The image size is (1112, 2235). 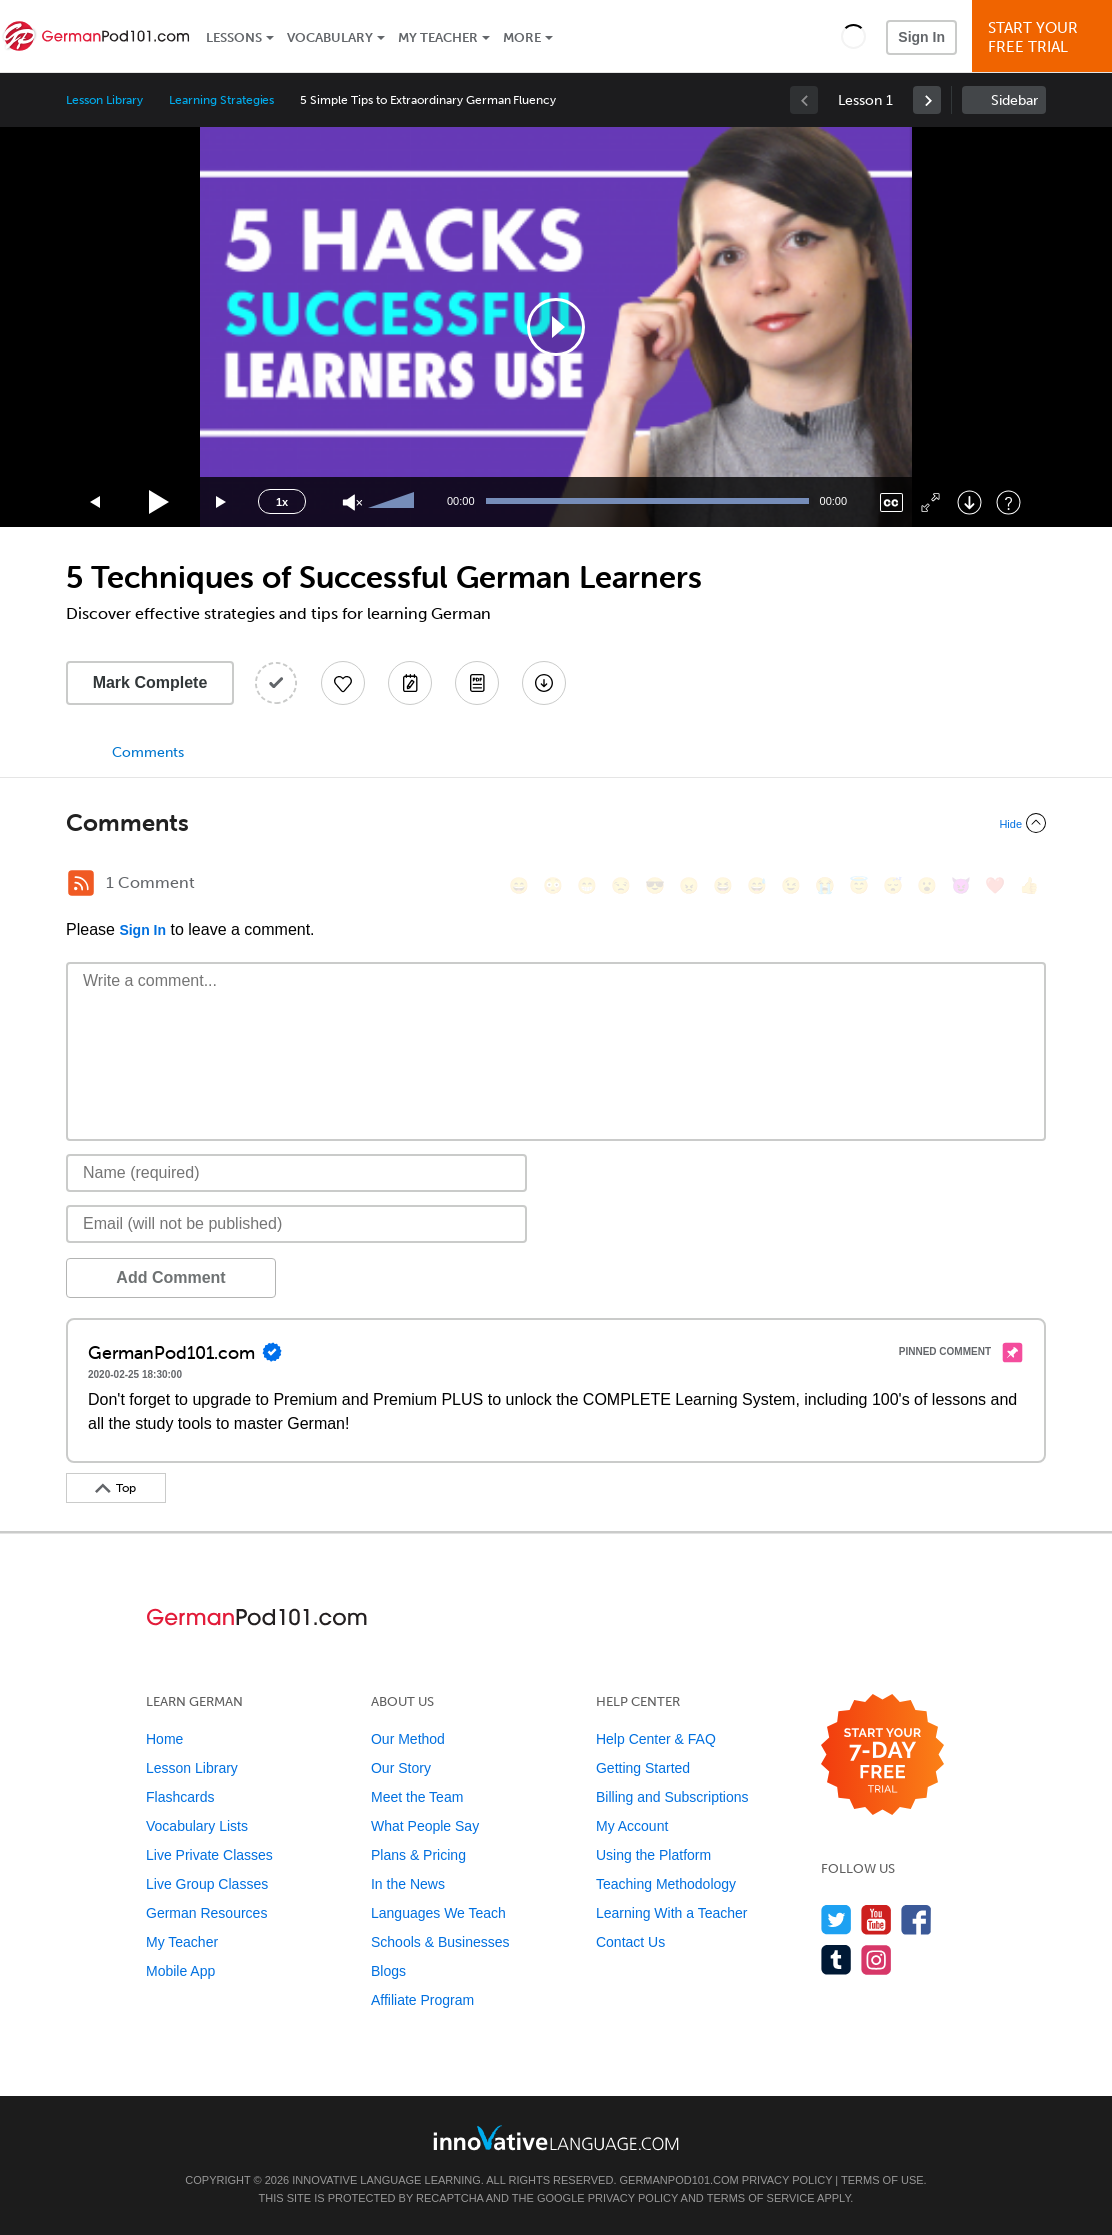 What do you see at coordinates (148, 752) in the screenshot?
I see `Comments` at bounding box center [148, 752].